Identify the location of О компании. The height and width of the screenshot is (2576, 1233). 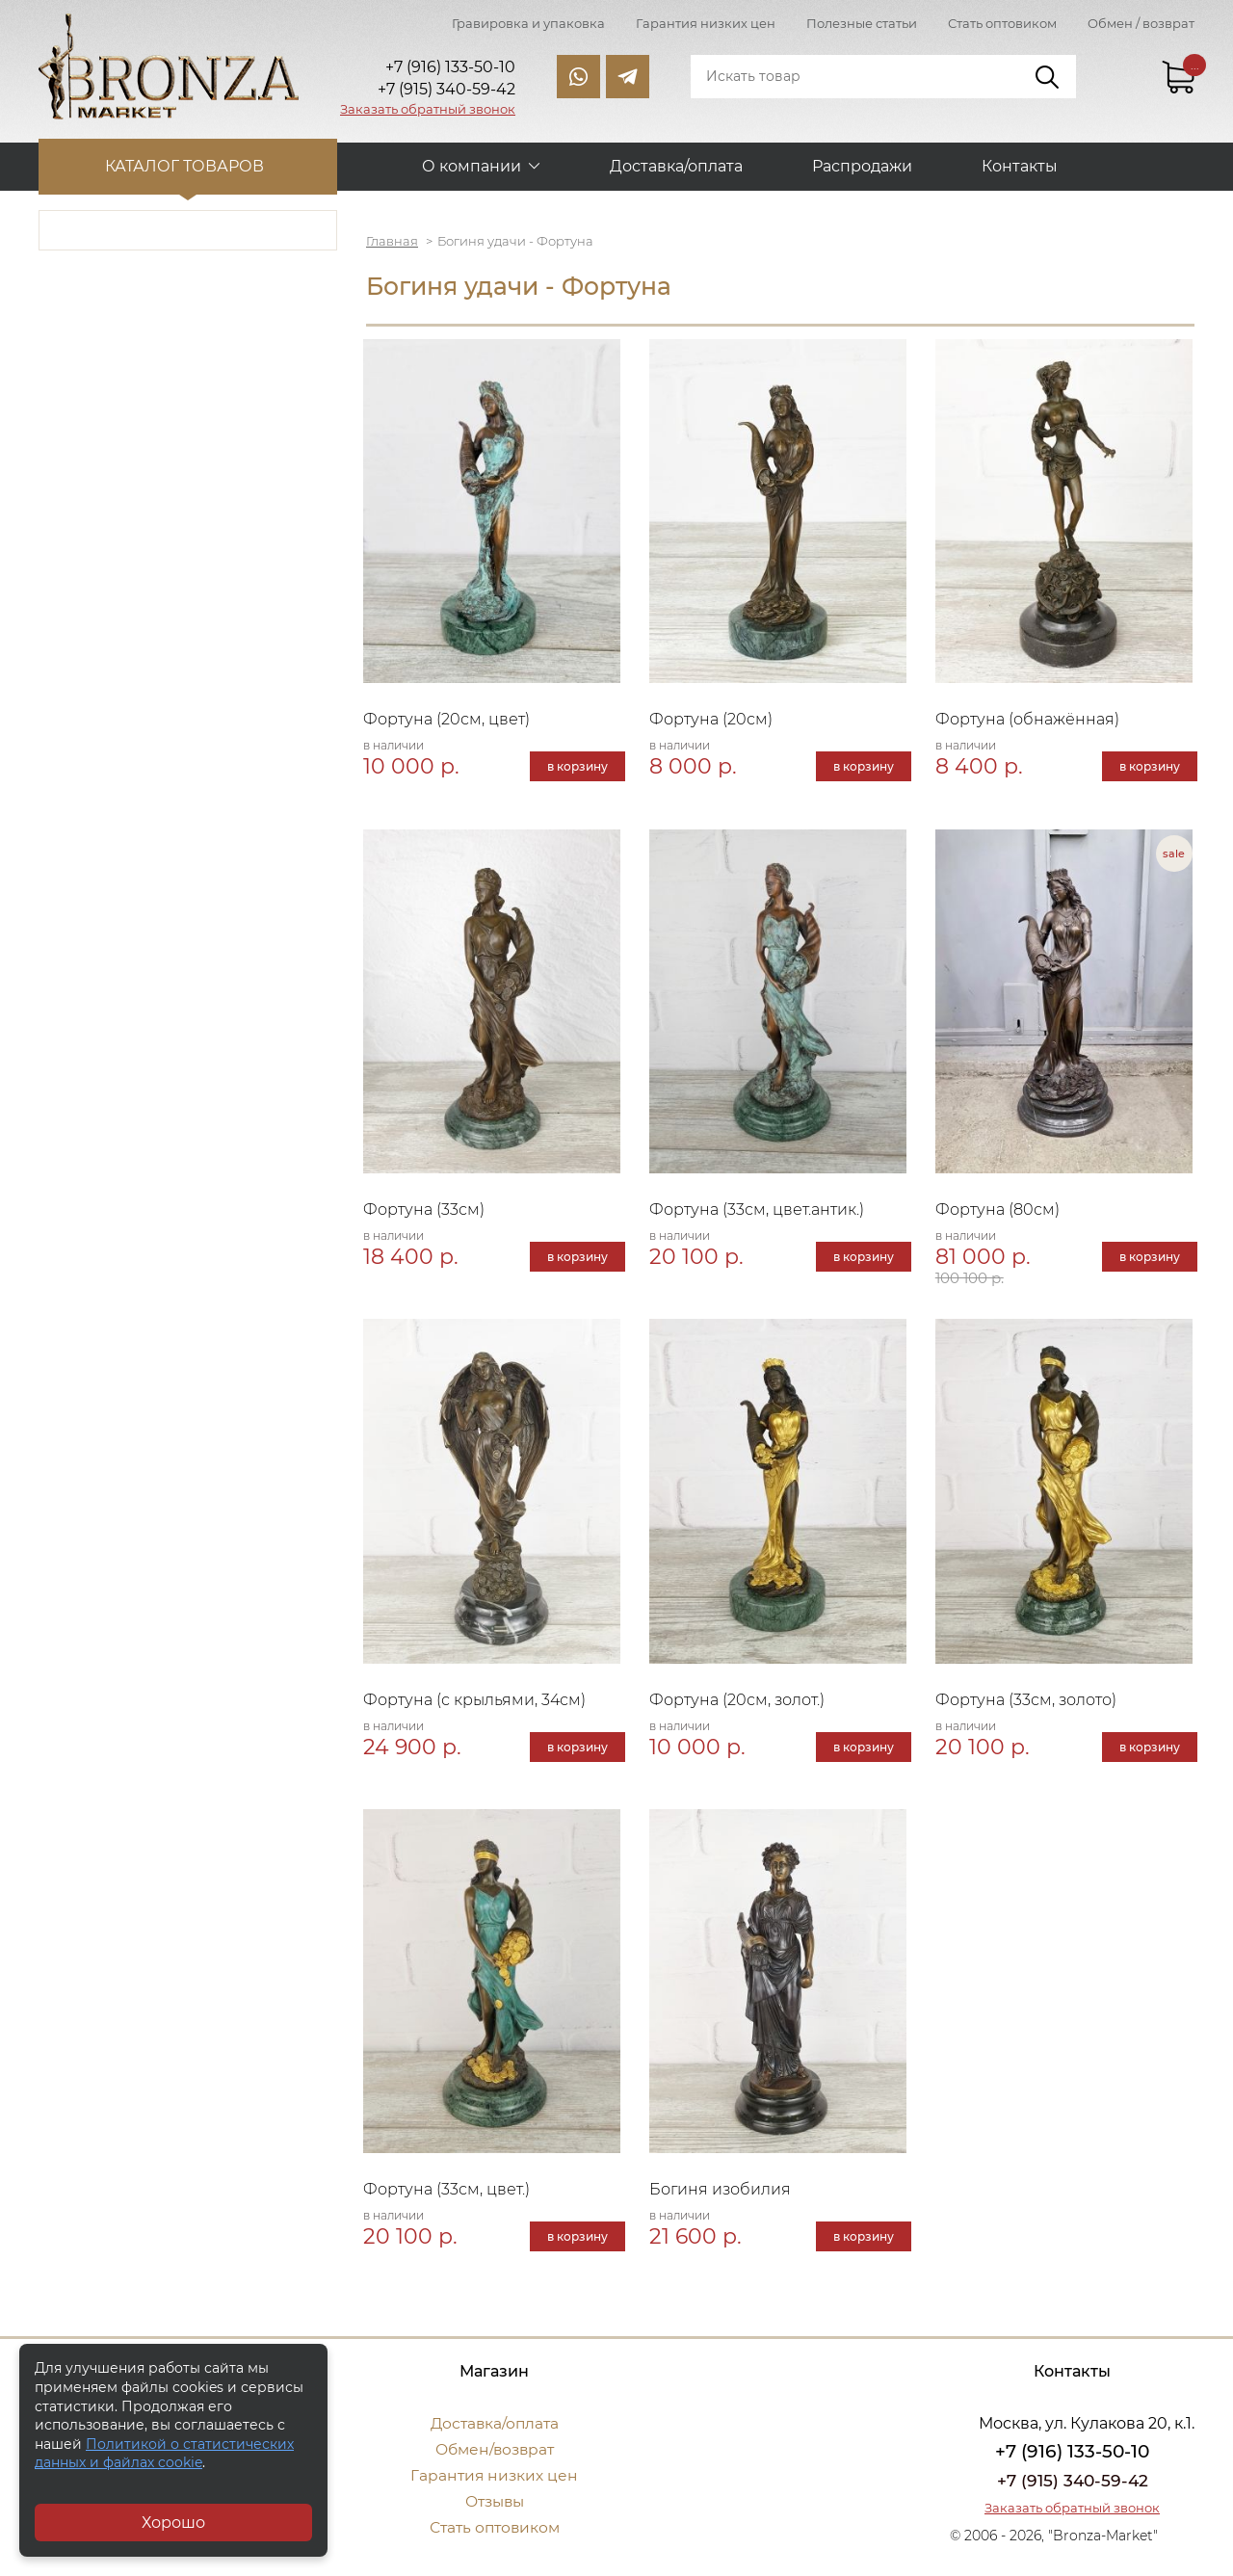
(471, 164).